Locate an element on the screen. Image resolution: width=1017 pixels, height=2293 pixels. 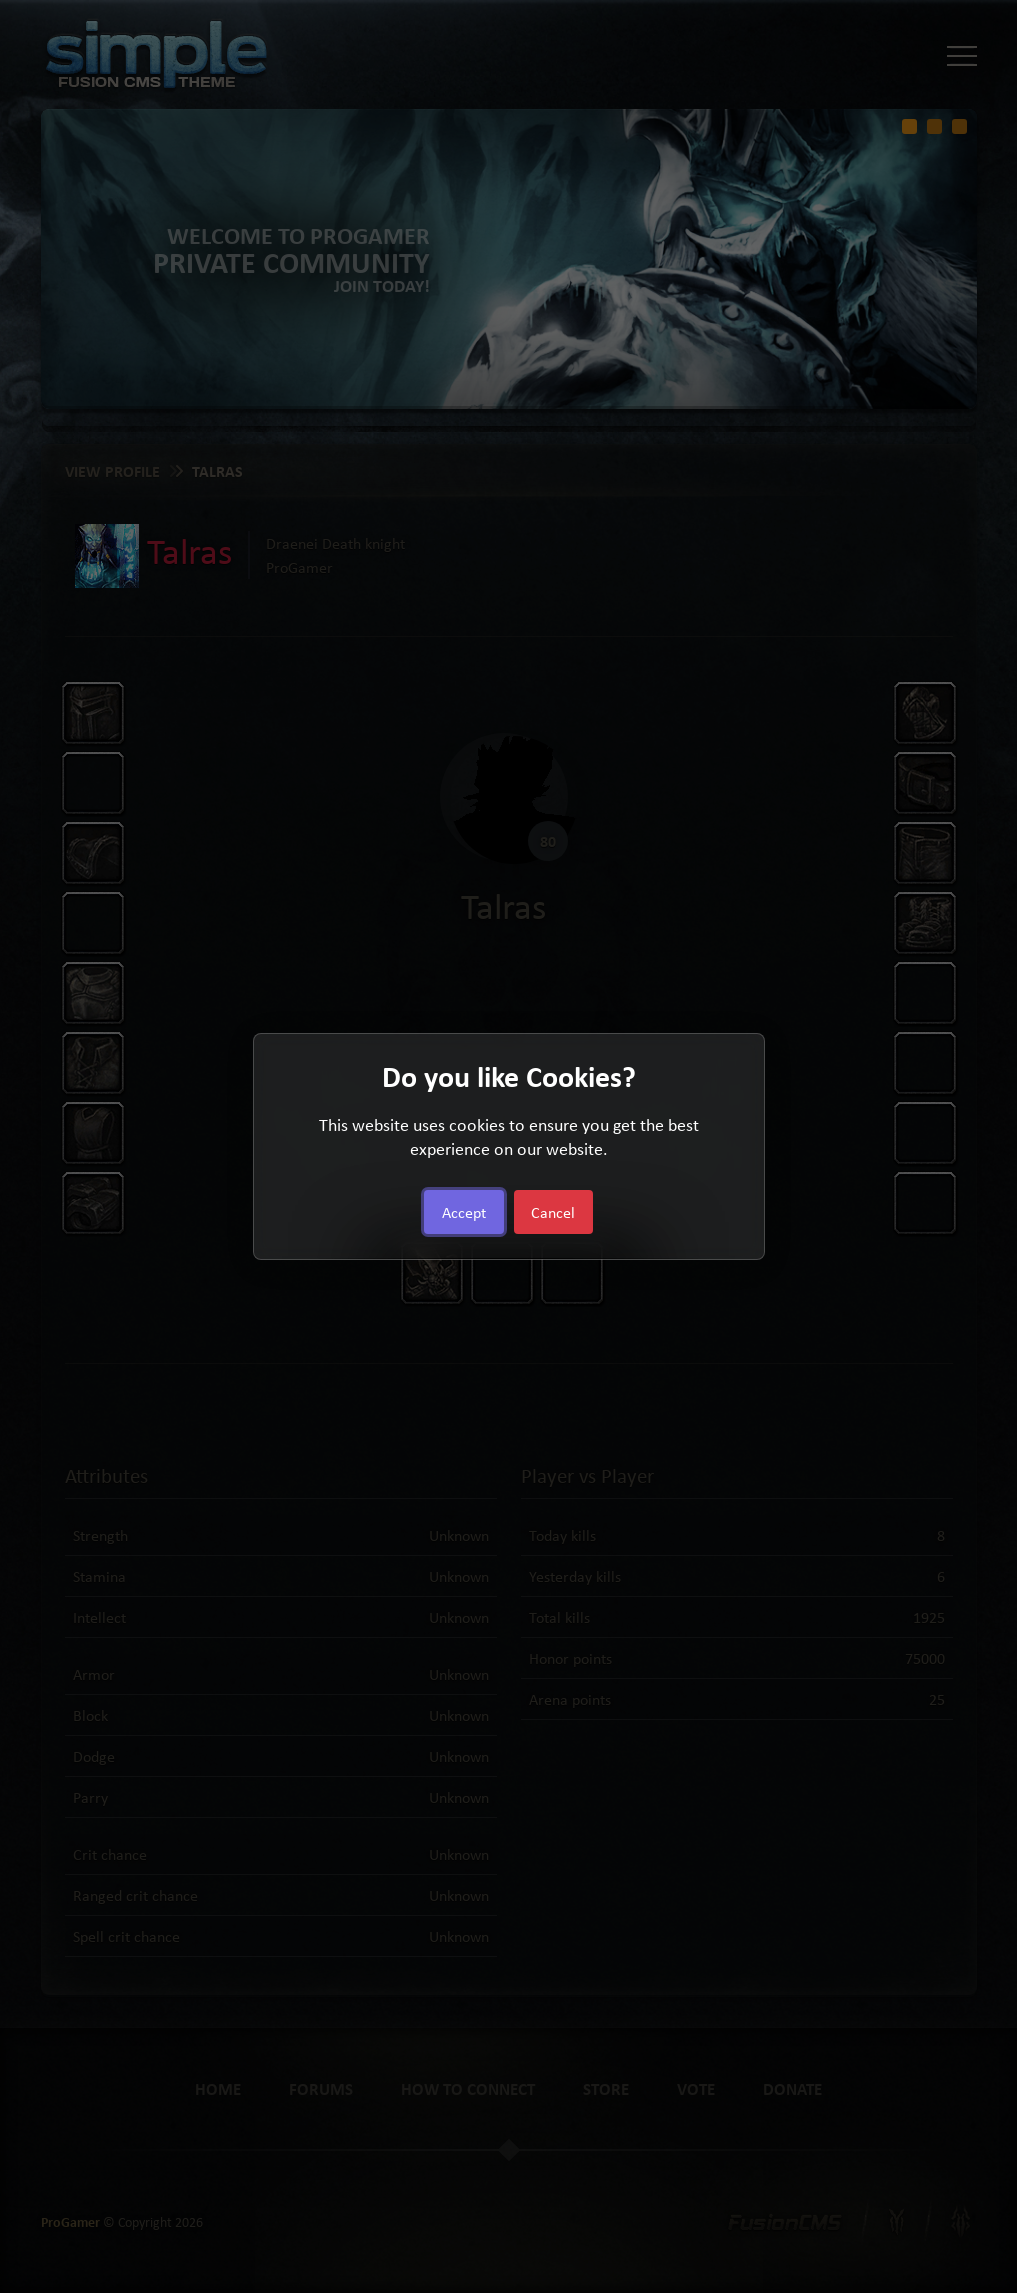
Accept is located at coordinates (464, 1212).